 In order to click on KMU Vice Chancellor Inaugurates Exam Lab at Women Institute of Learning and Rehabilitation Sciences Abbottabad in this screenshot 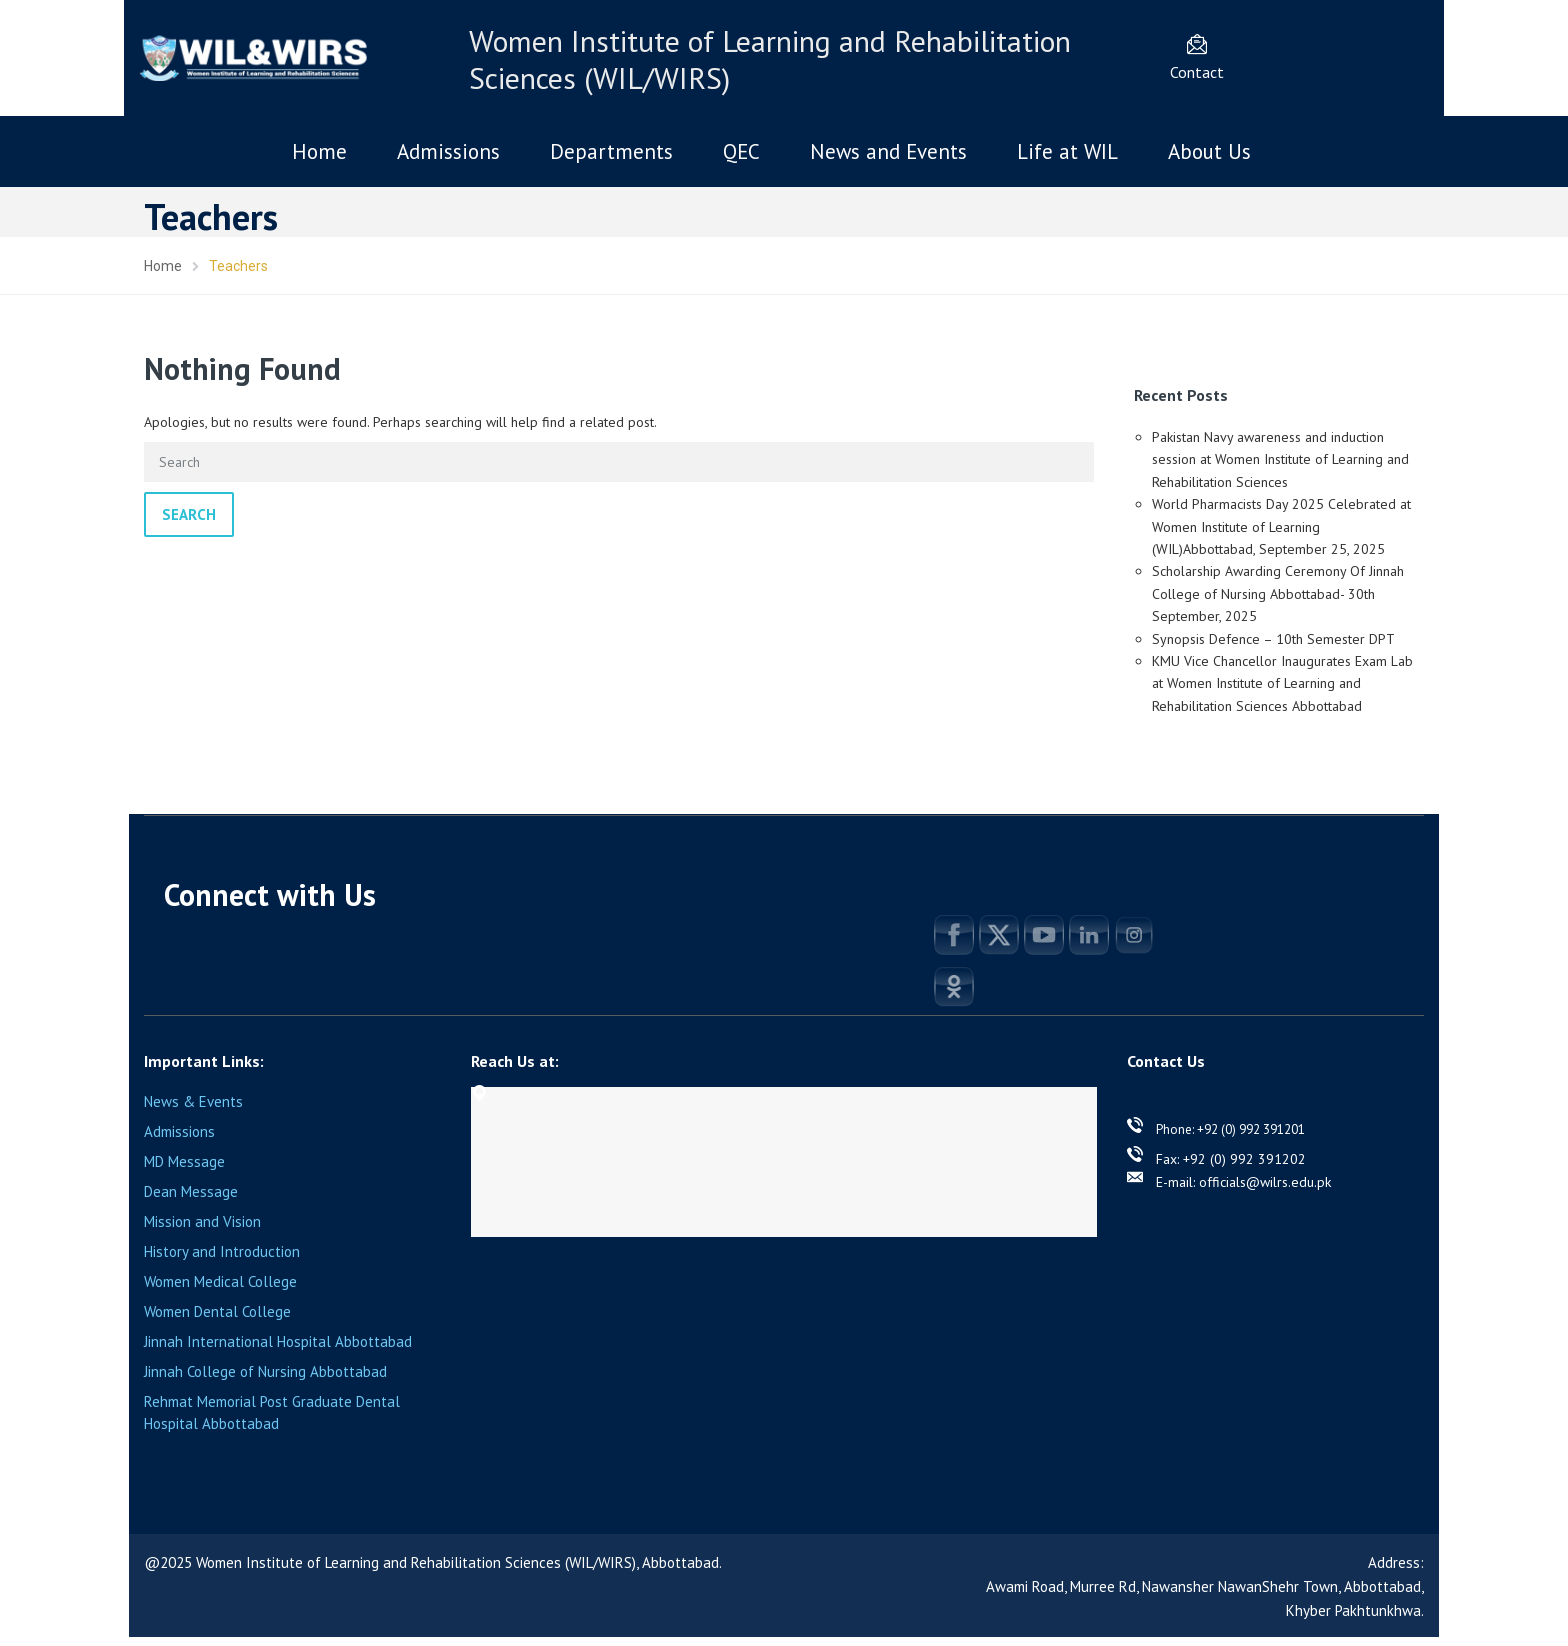, I will do `click(1282, 683)`.